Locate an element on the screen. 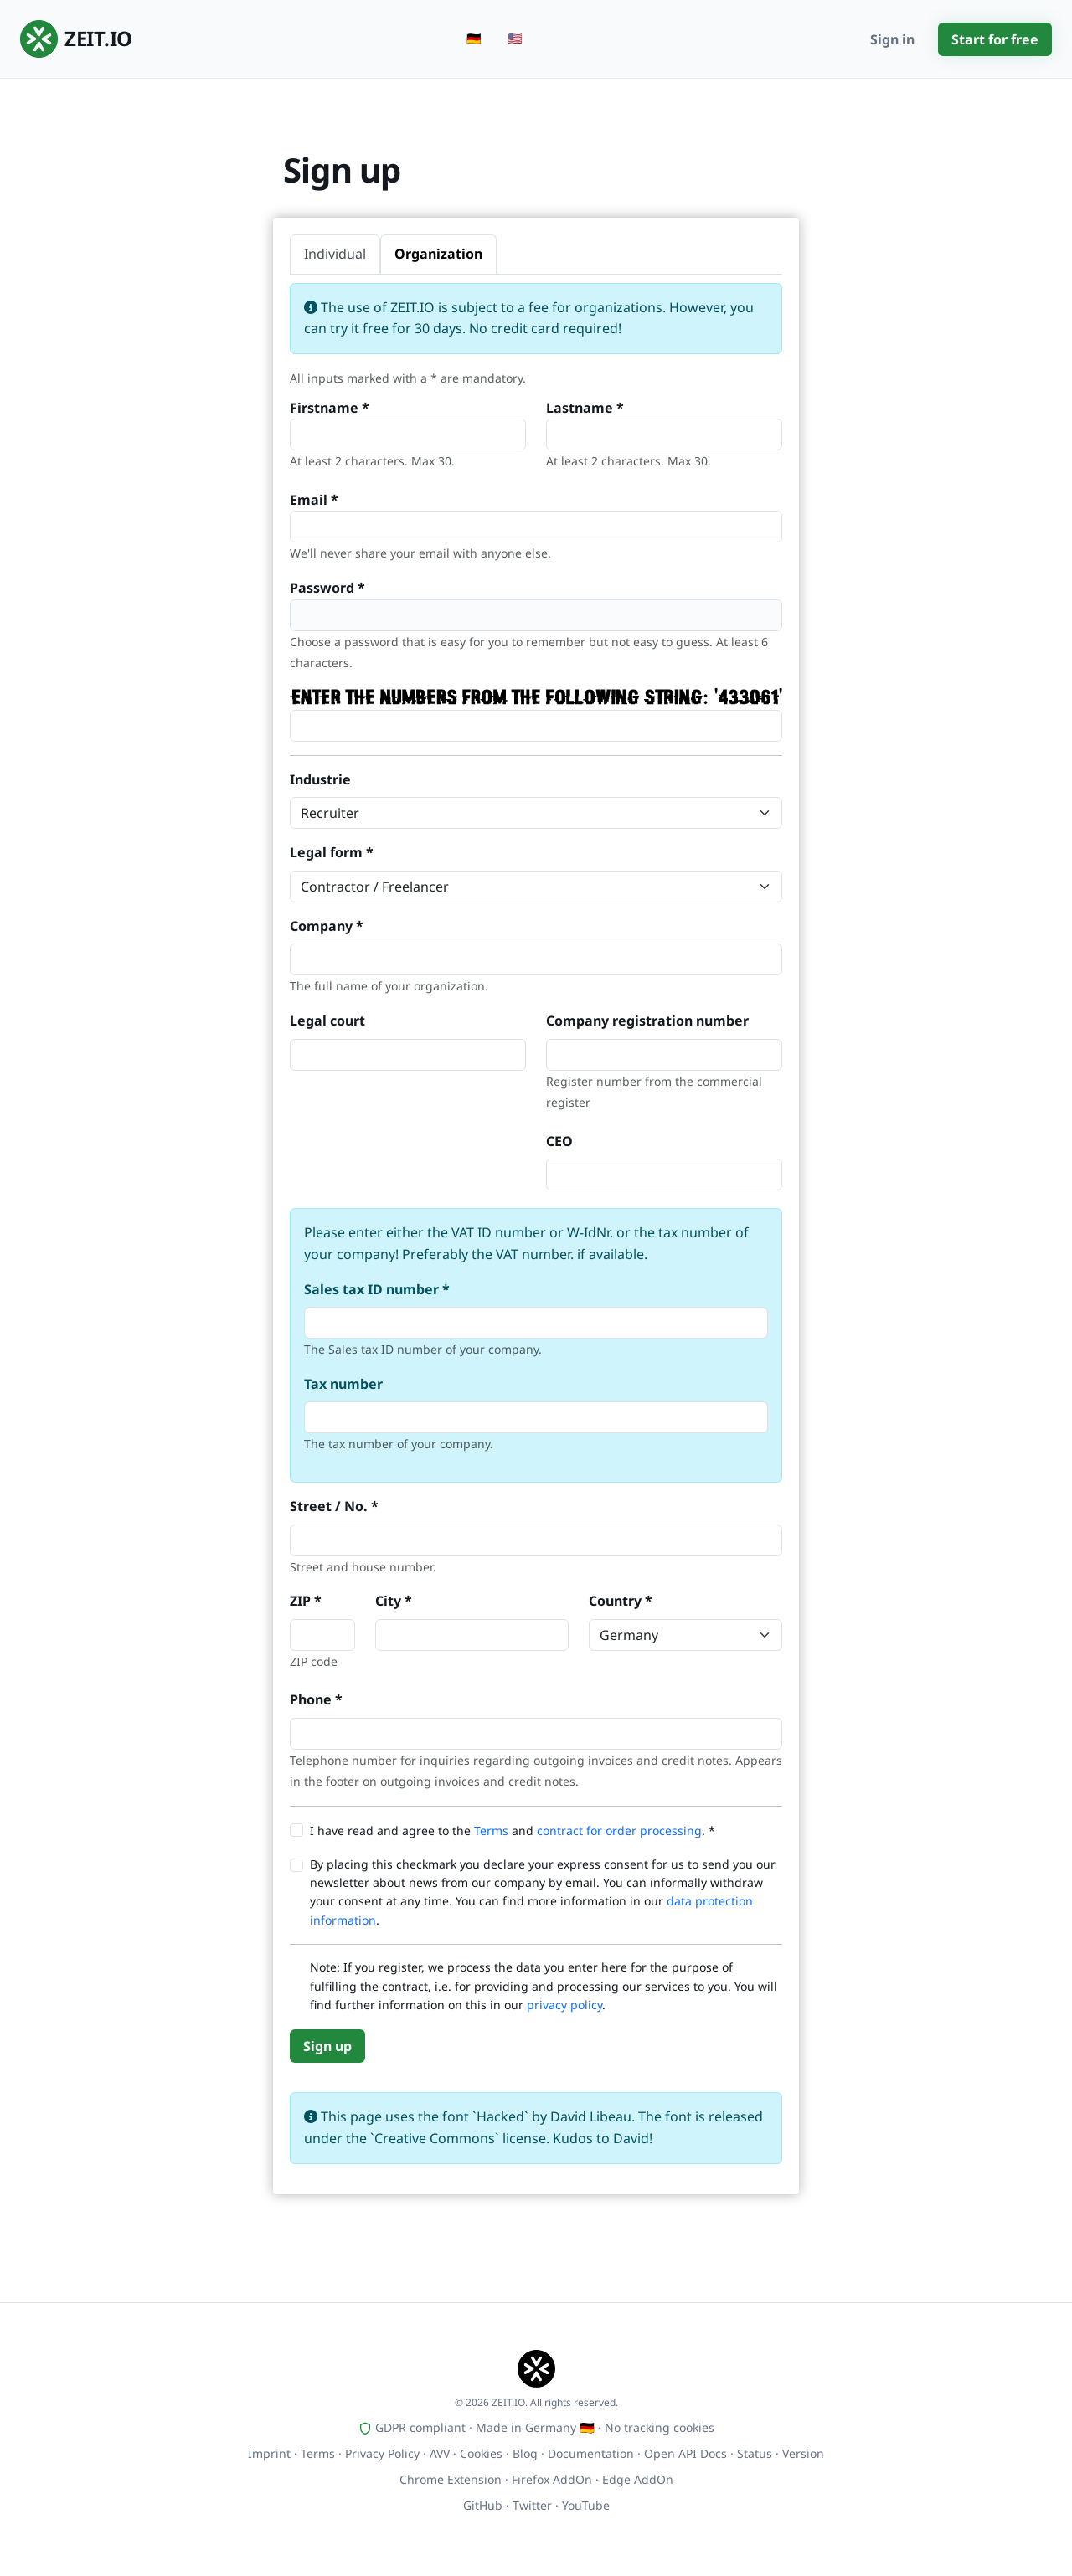 The height and width of the screenshot is (2576, 1072). Street / No. * is located at coordinates (334, 1506).